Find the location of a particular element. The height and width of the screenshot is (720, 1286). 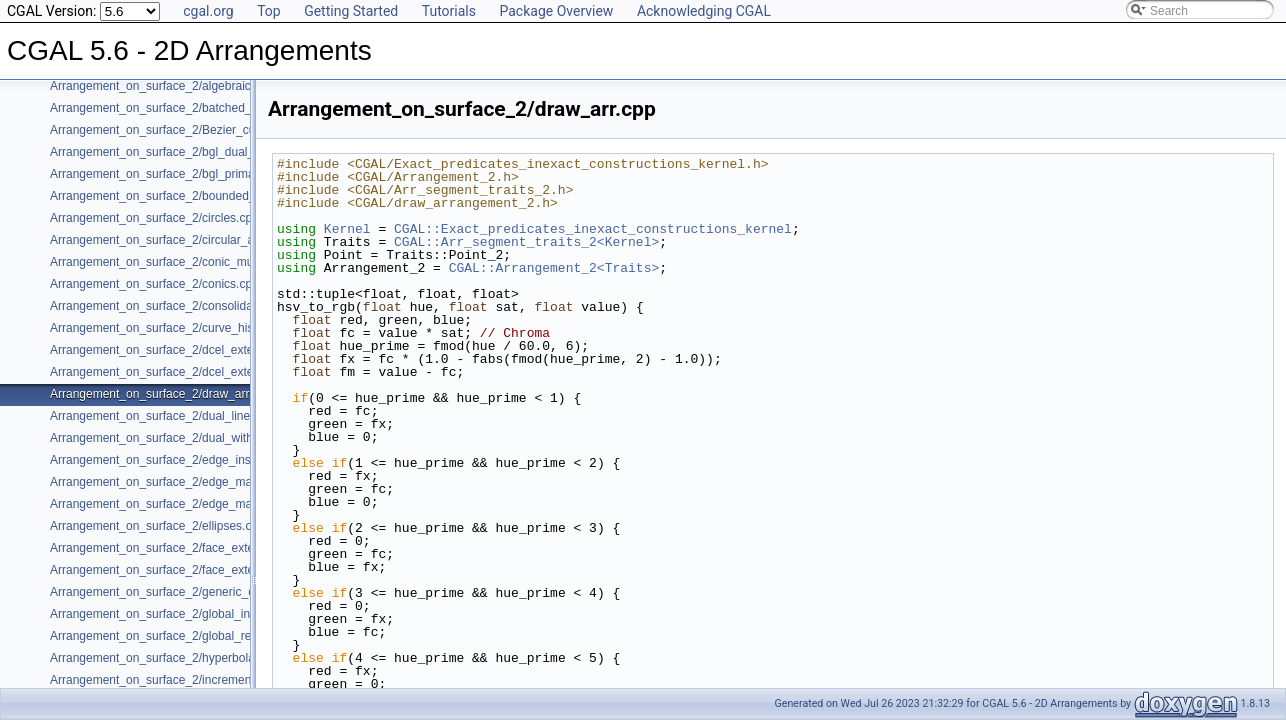

CGAL::Arrangement_2<Traits> is located at coordinates (554, 268).